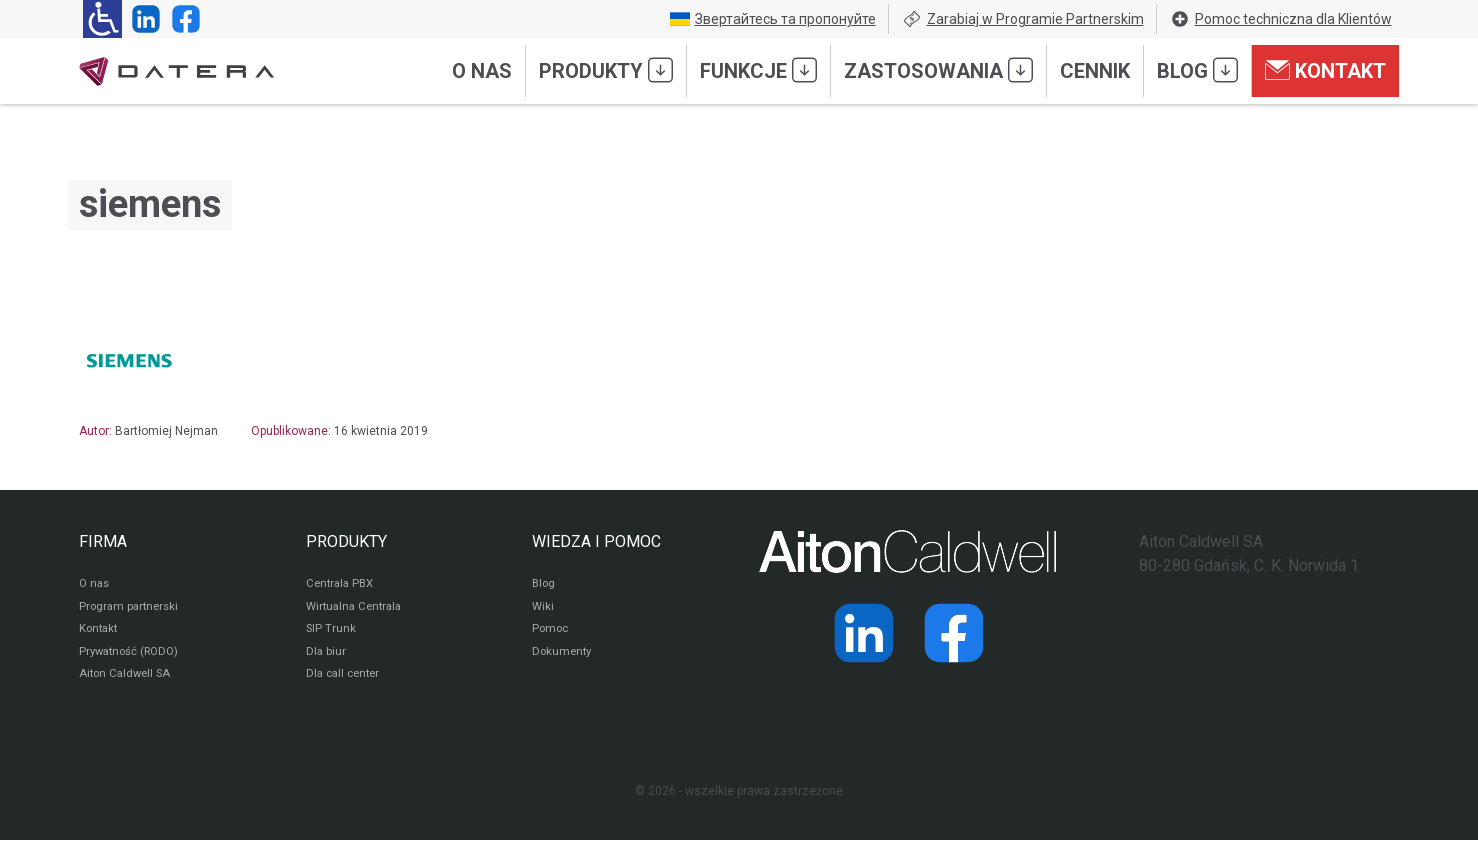 The image size is (1478, 848). Describe the element at coordinates (133, 658) in the screenshot. I see `Prywatność (RODO)` at that location.